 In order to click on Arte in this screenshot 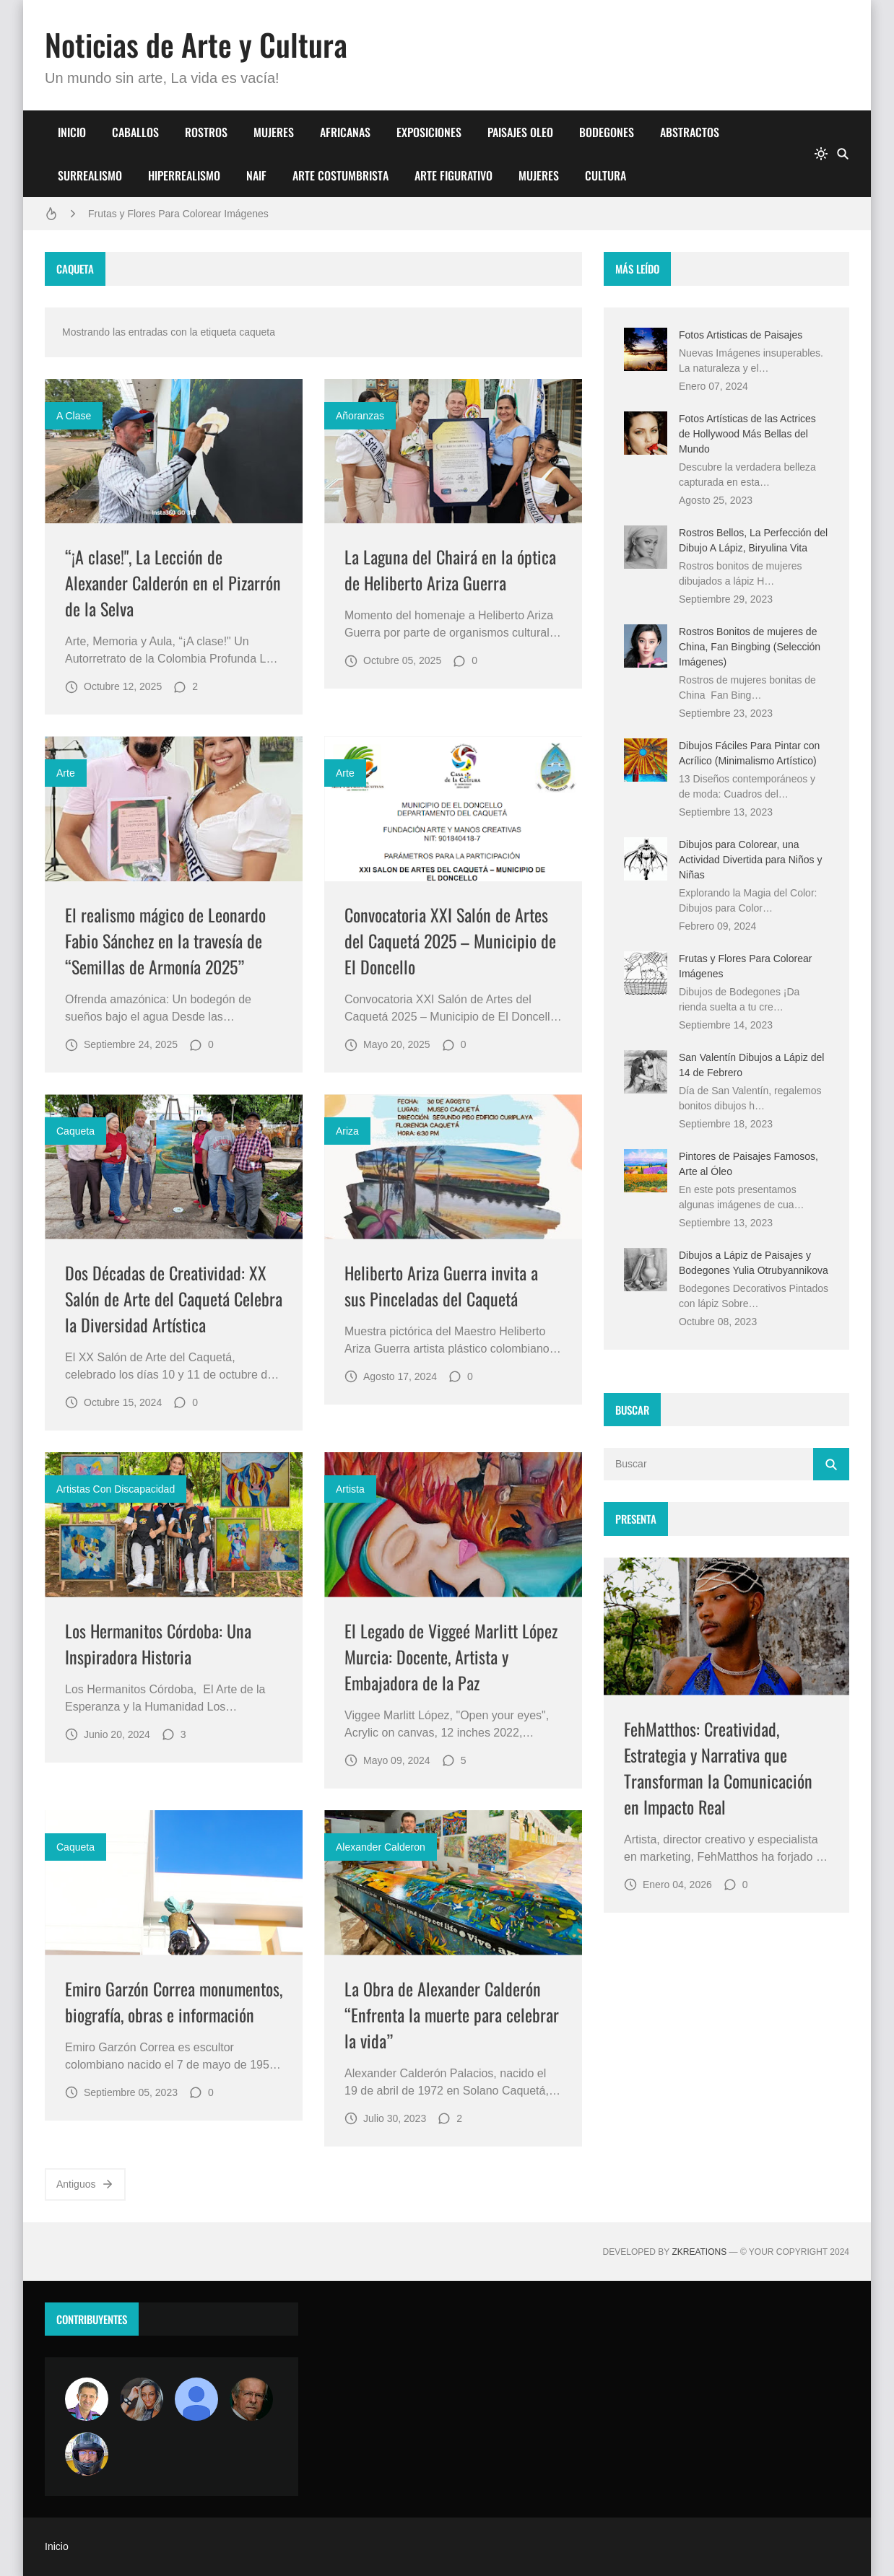, I will do `click(65, 773)`.